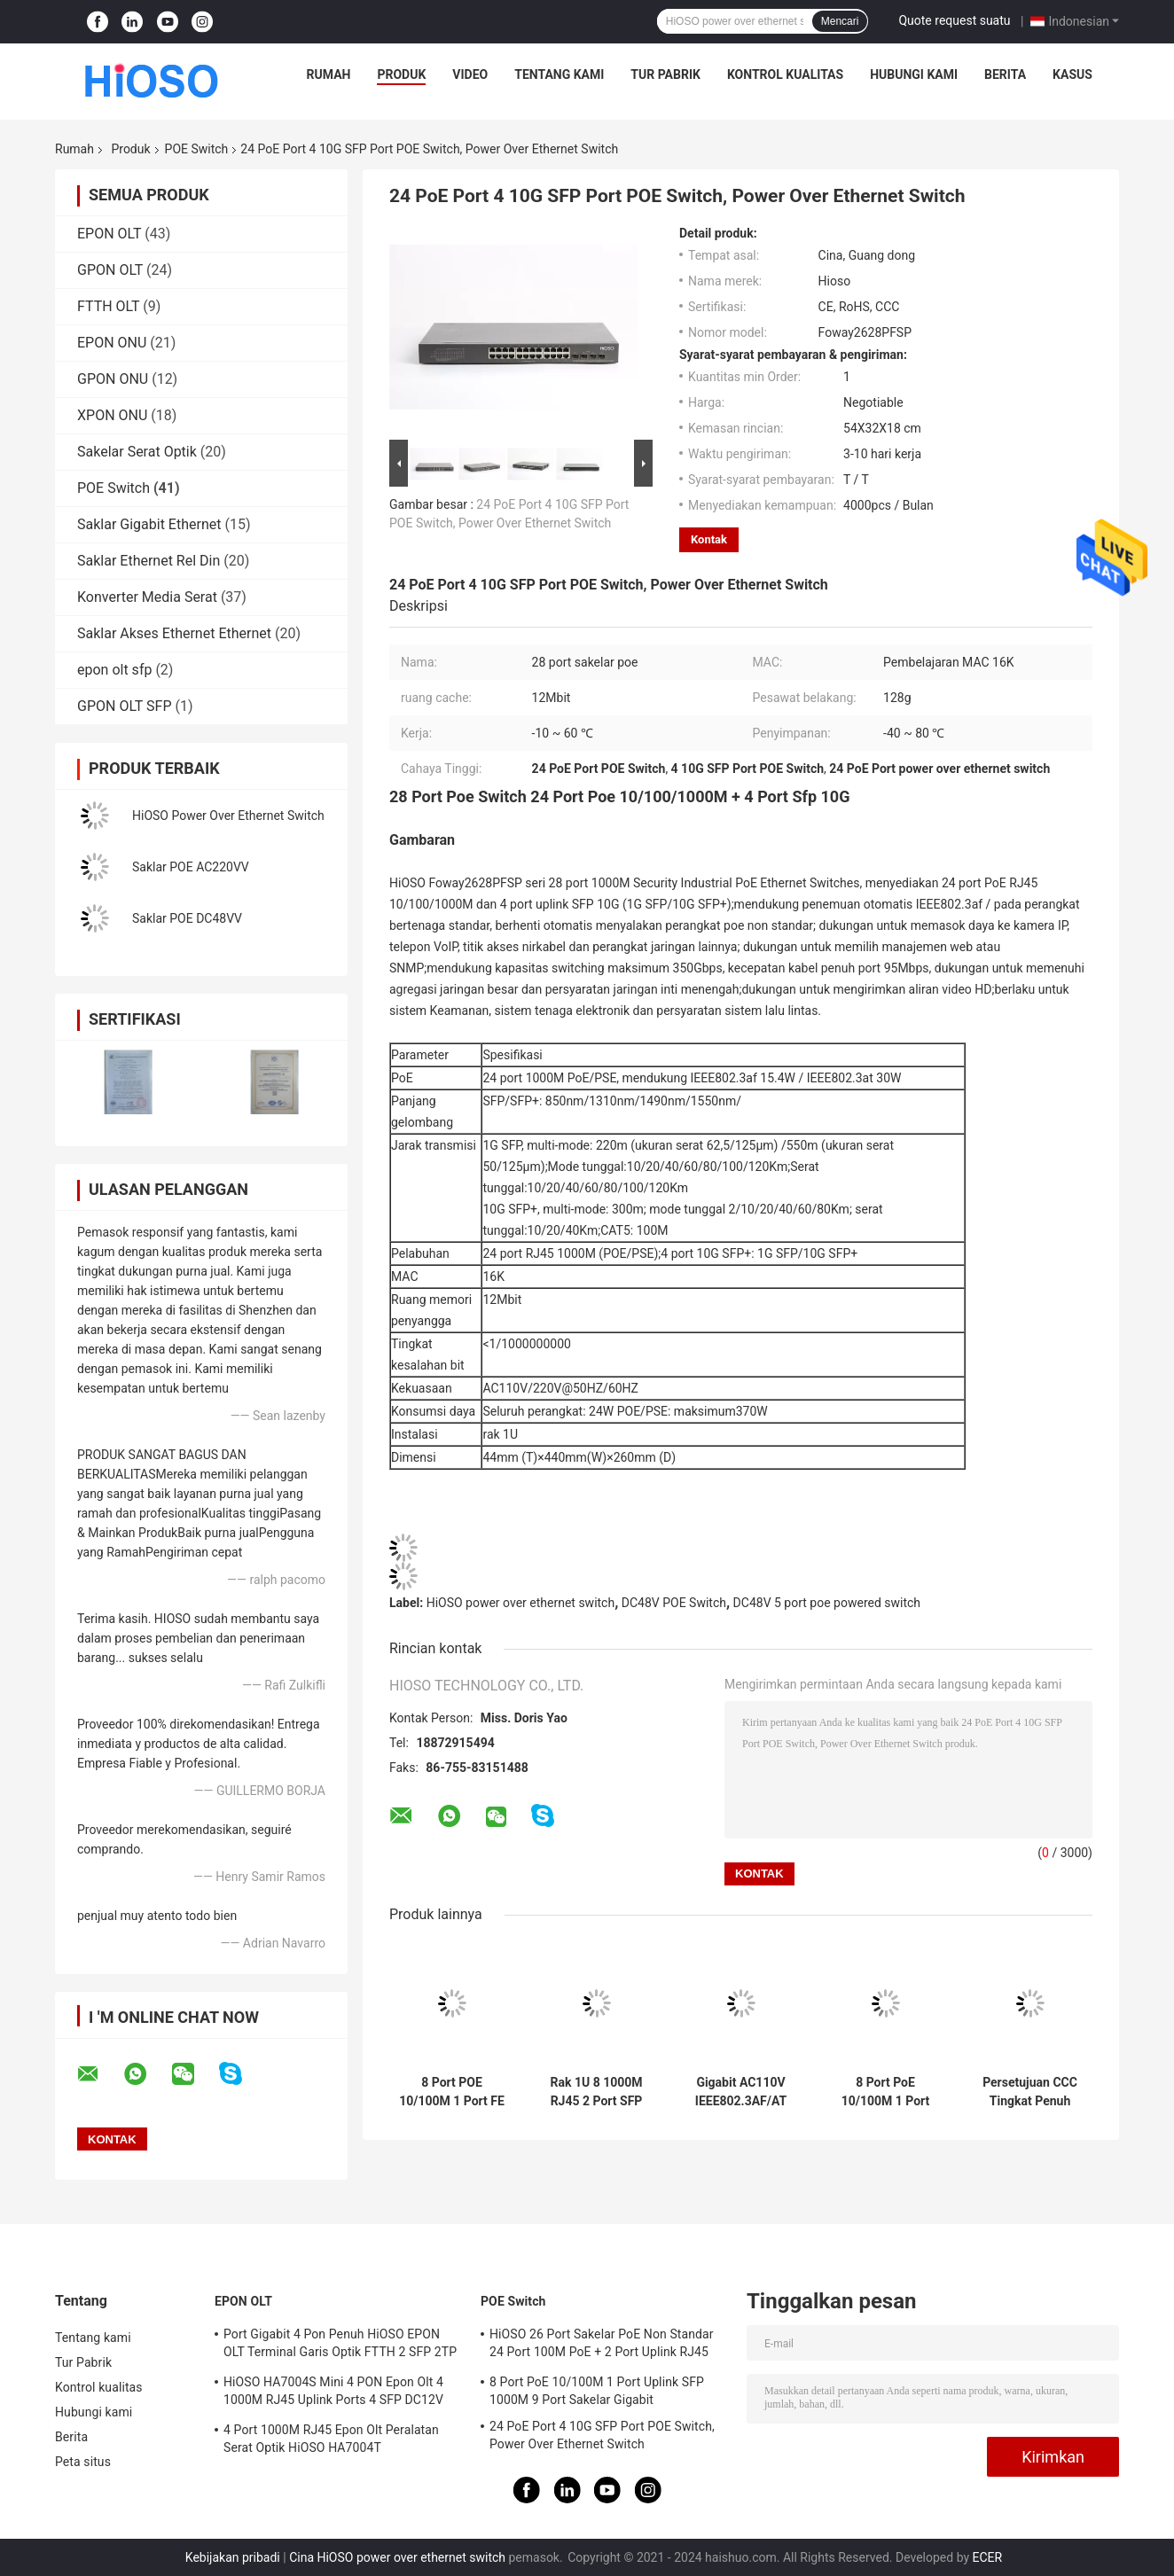 The height and width of the screenshot is (2576, 1174). What do you see at coordinates (521, 1603) in the screenshot?
I see `HiOSO power over ethernet switch` at bounding box center [521, 1603].